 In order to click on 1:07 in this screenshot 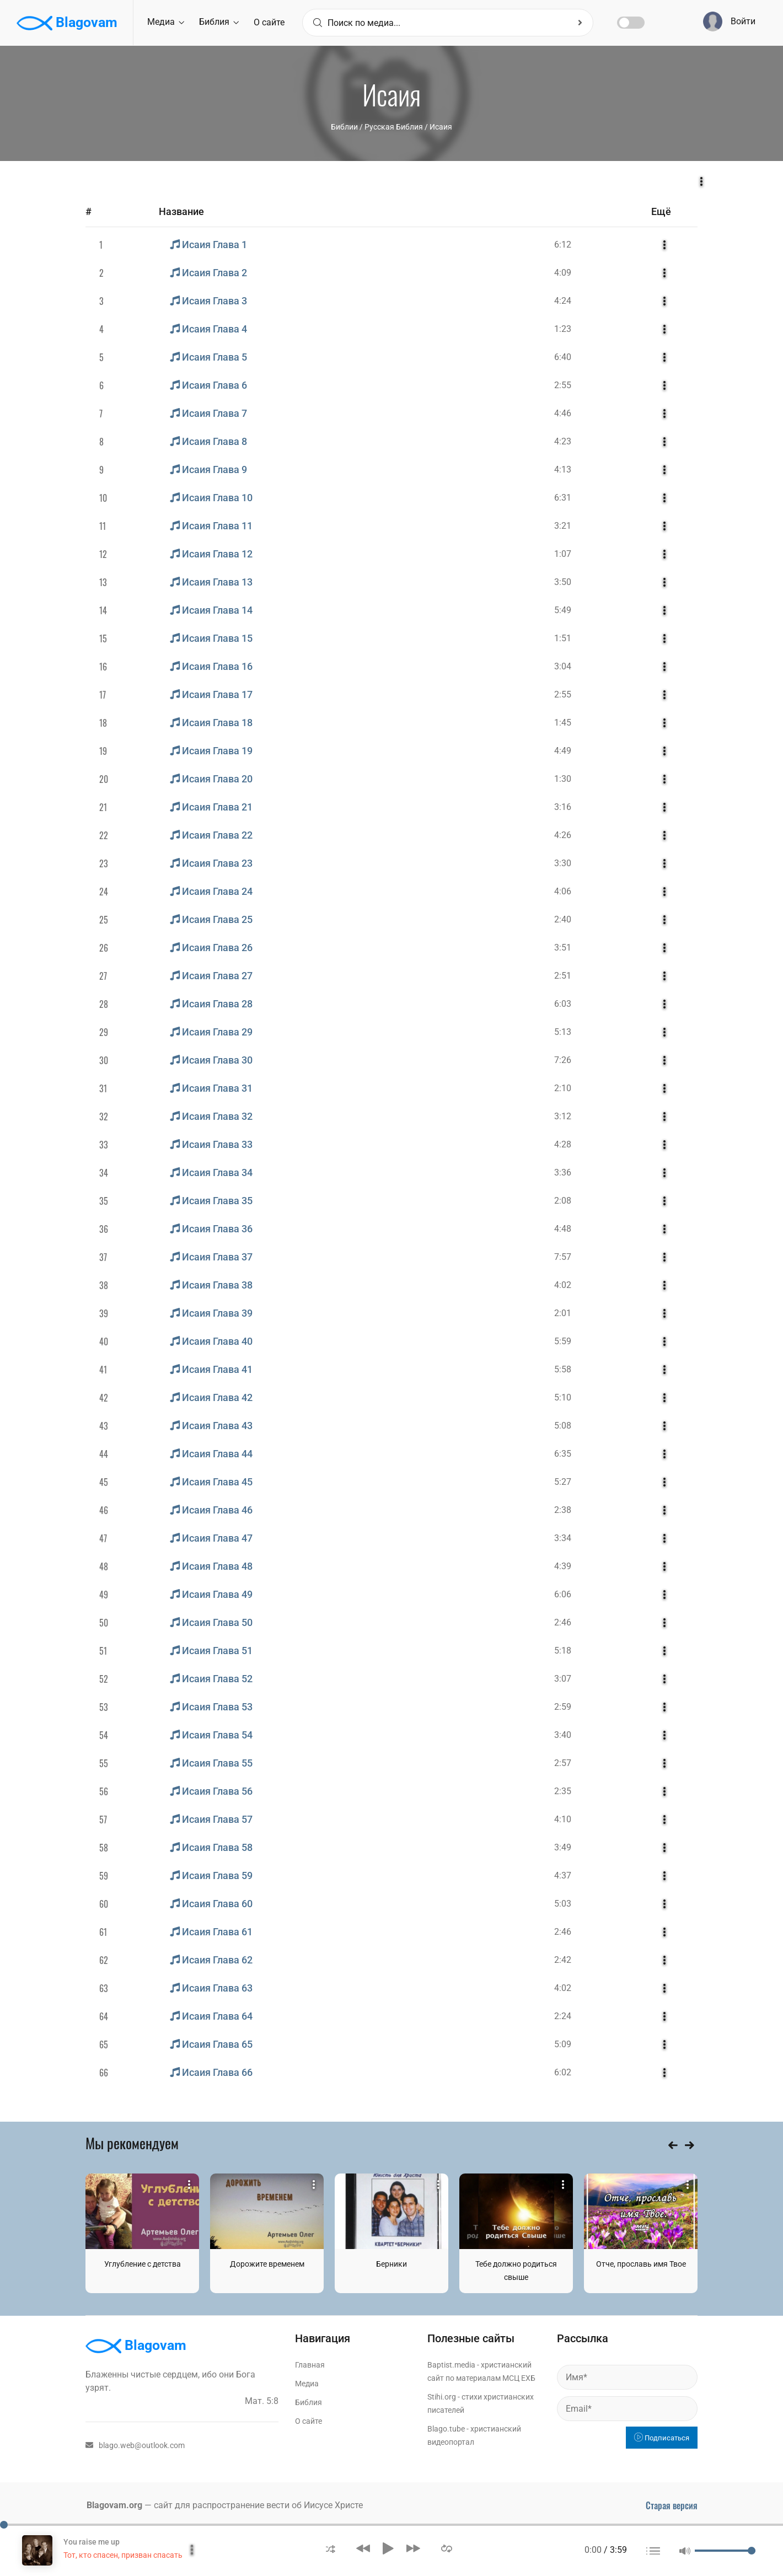, I will do `click(562, 554)`.